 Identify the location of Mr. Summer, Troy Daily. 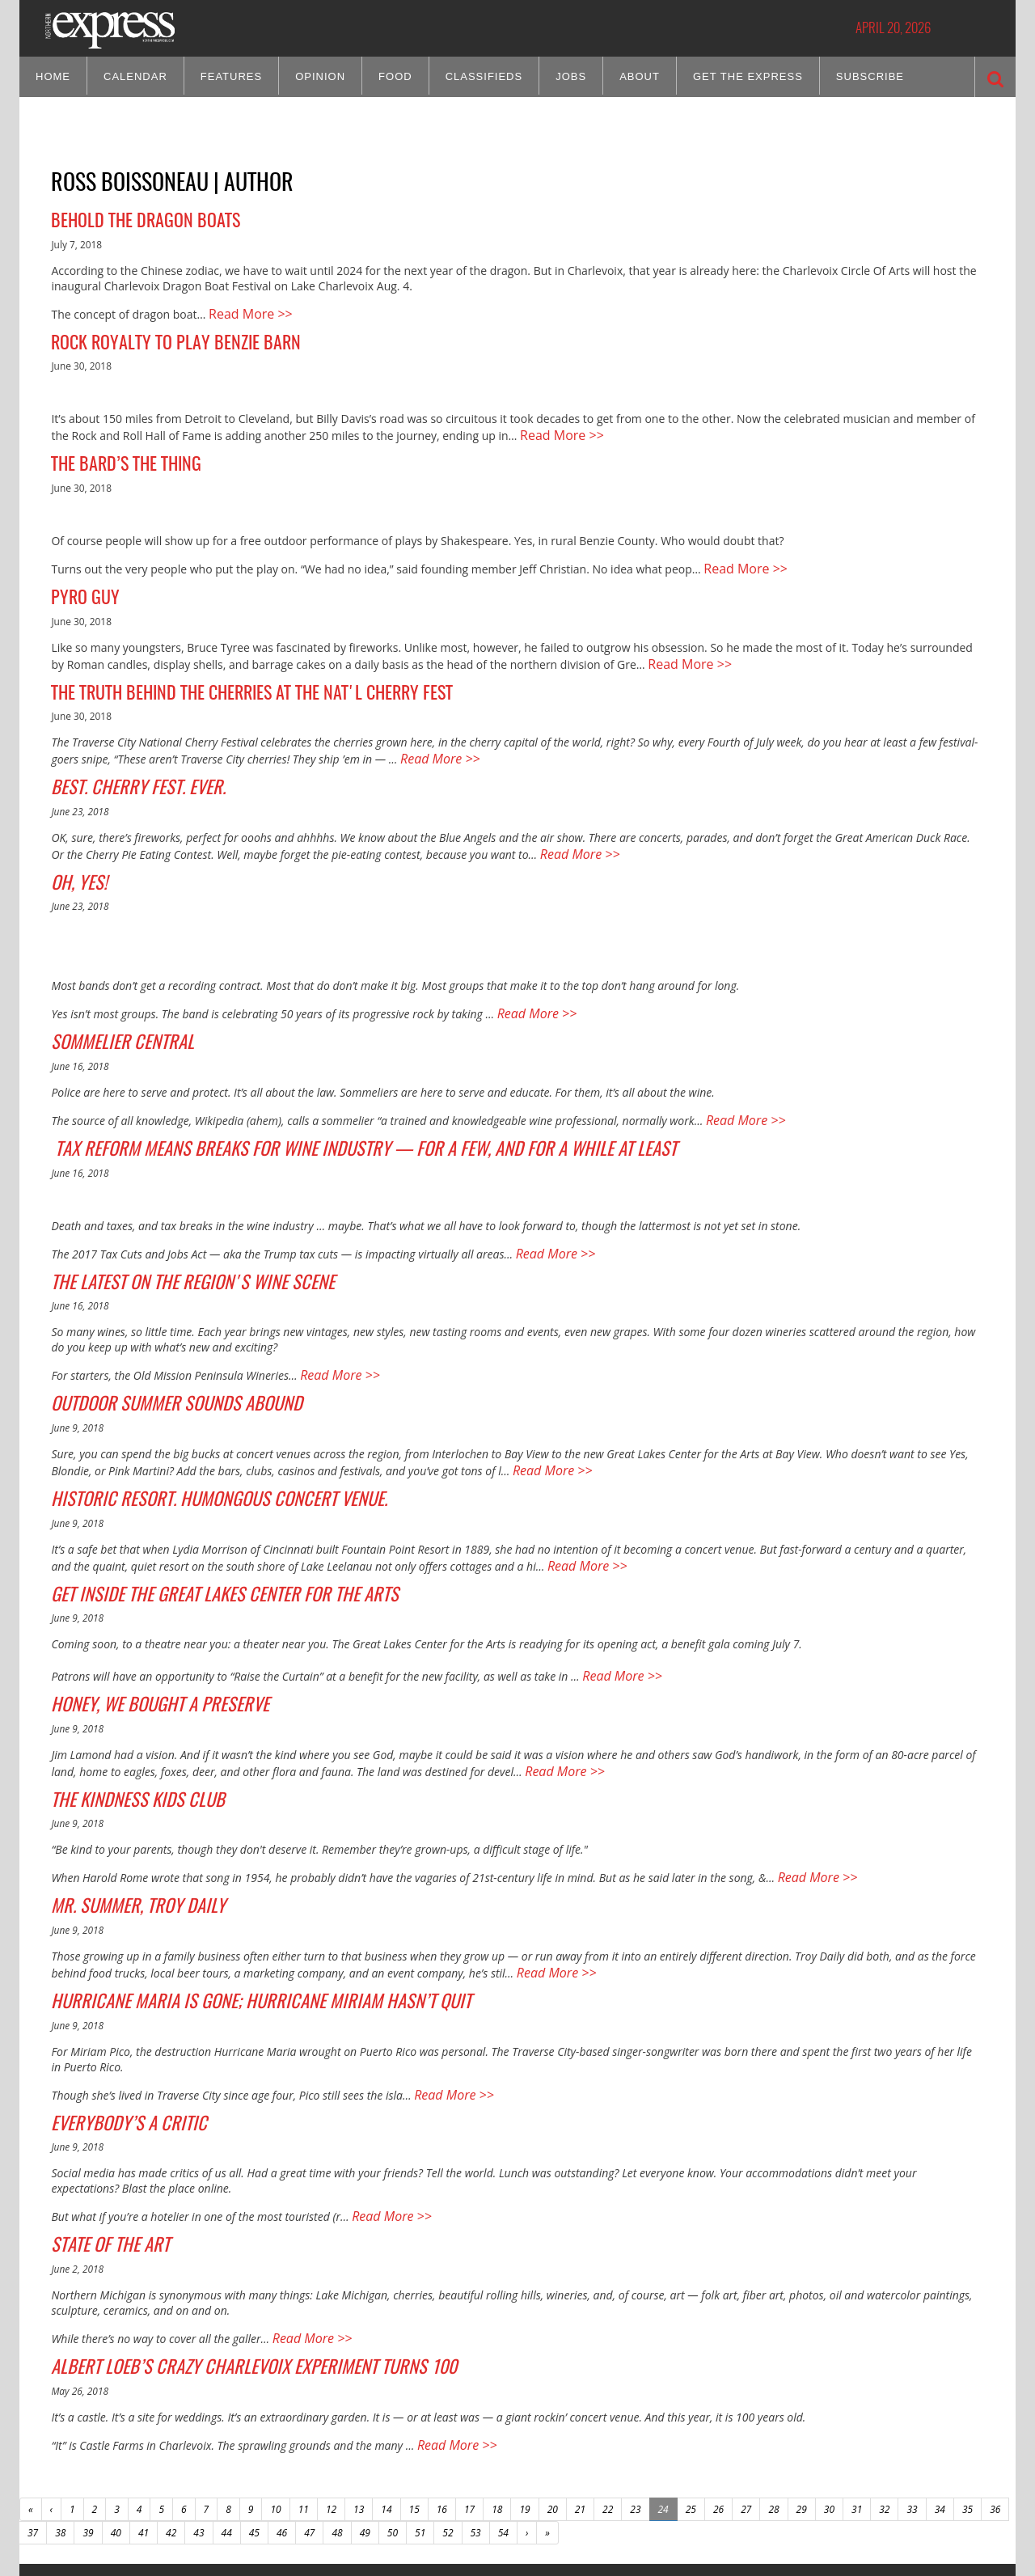
(126, 1832).